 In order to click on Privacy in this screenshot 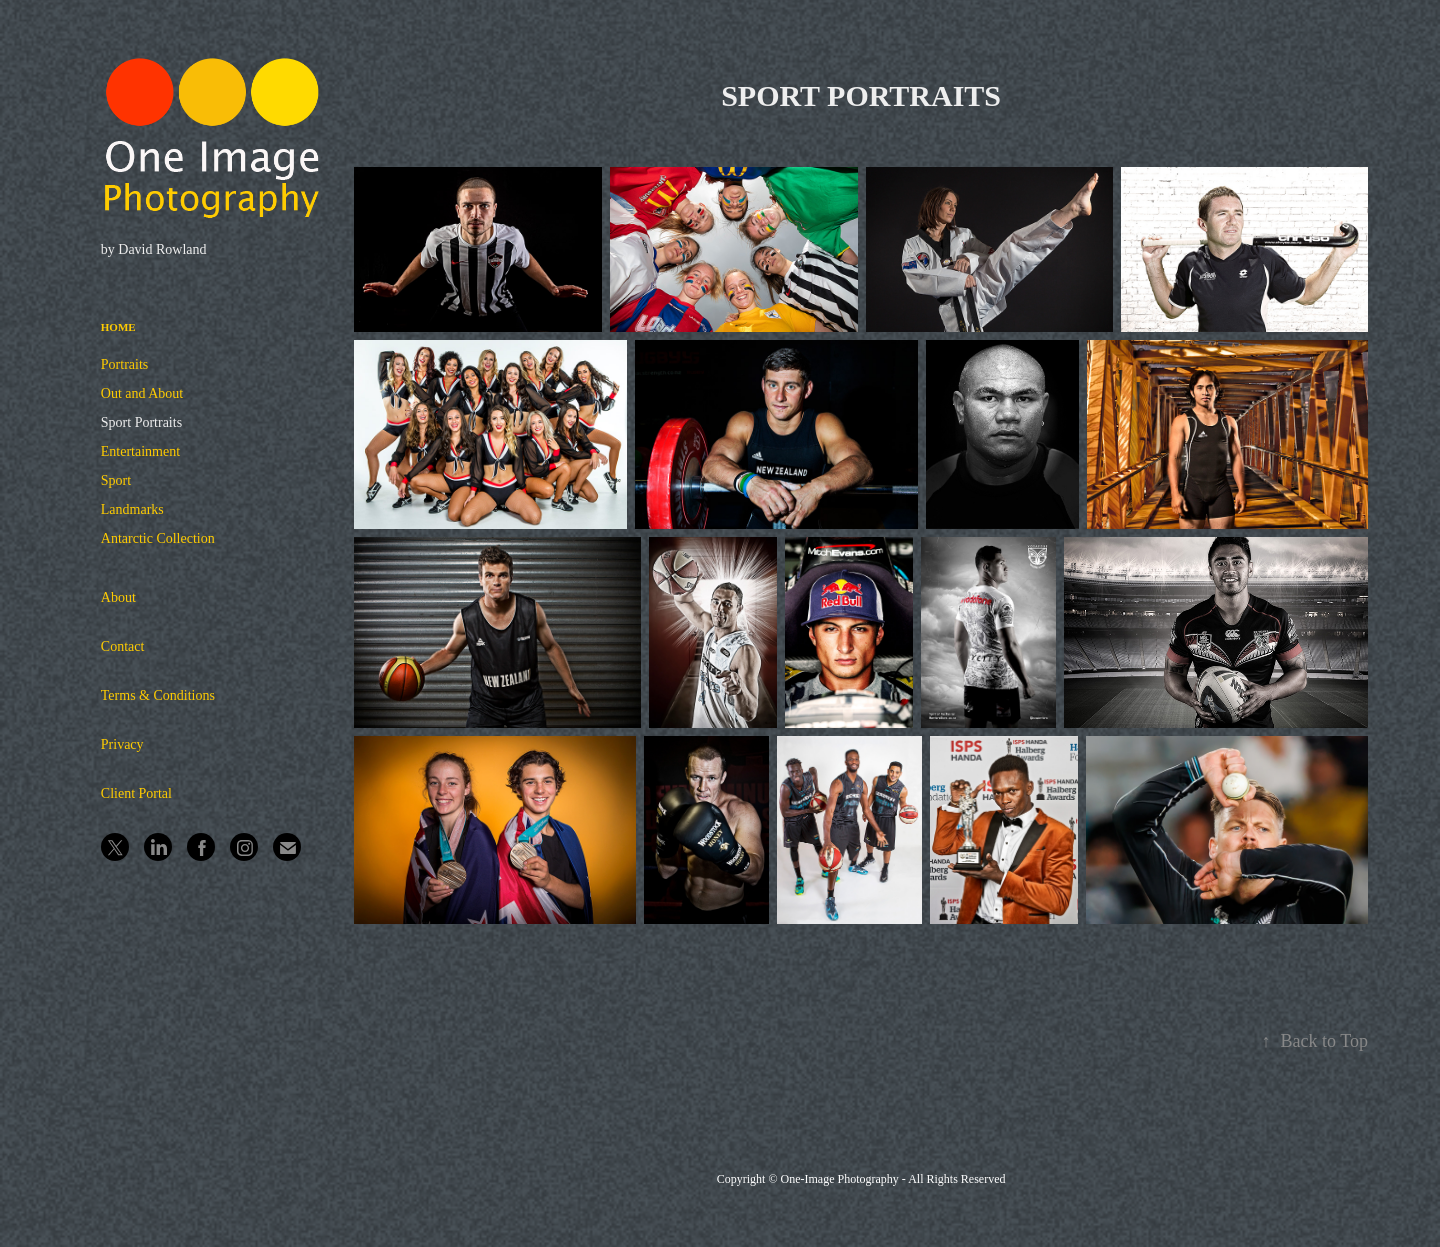, I will do `click(122, 744)`.